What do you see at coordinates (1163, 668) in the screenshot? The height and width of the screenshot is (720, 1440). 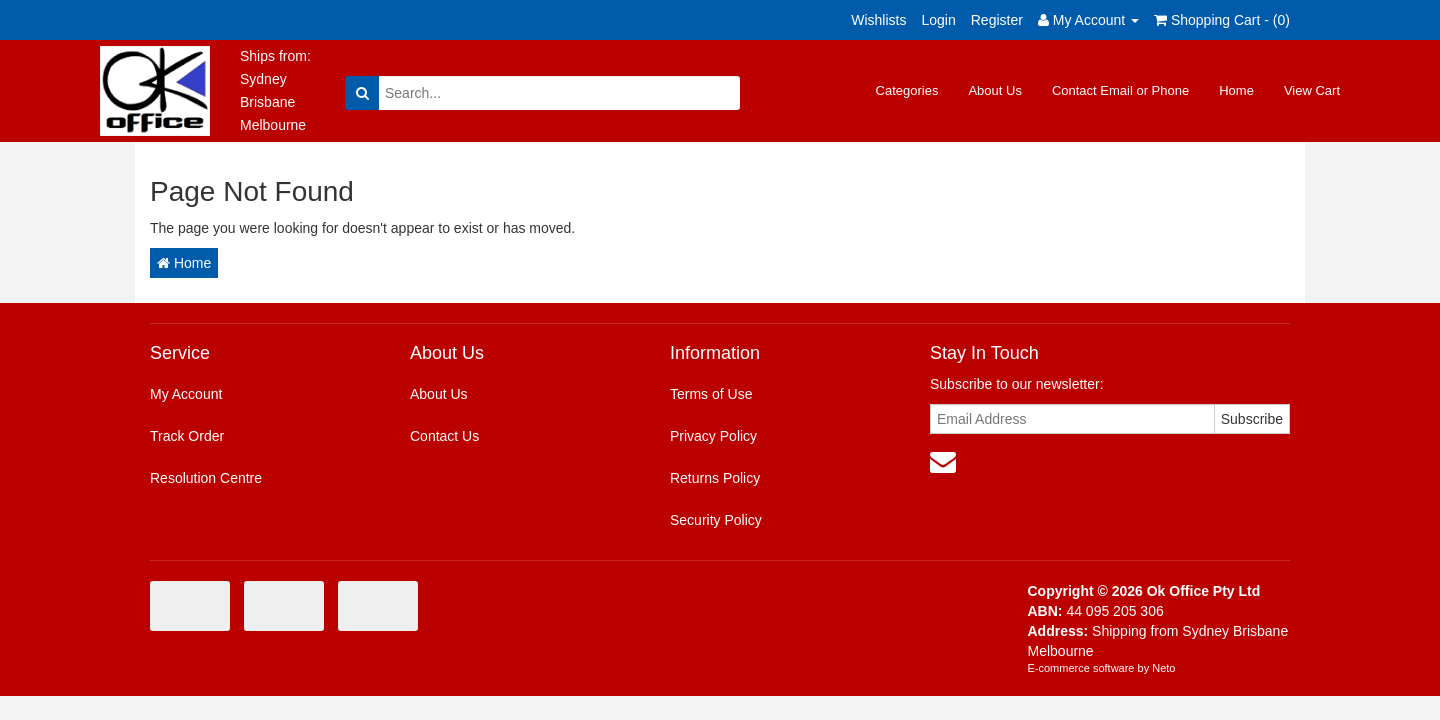 I see `Neto` at bounding box center [1163, 668].